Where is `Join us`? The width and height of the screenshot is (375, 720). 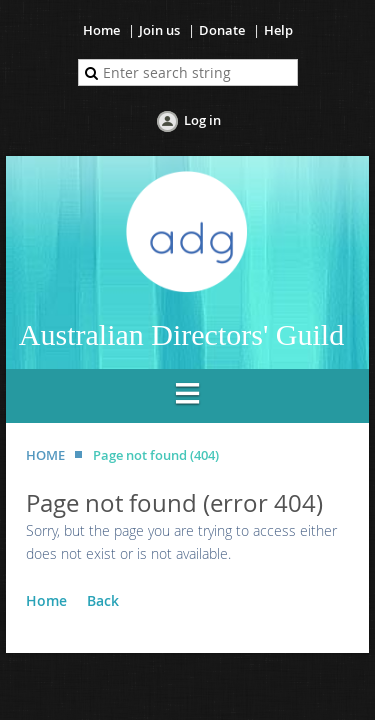
Join us is located at coordinates (159, 30).